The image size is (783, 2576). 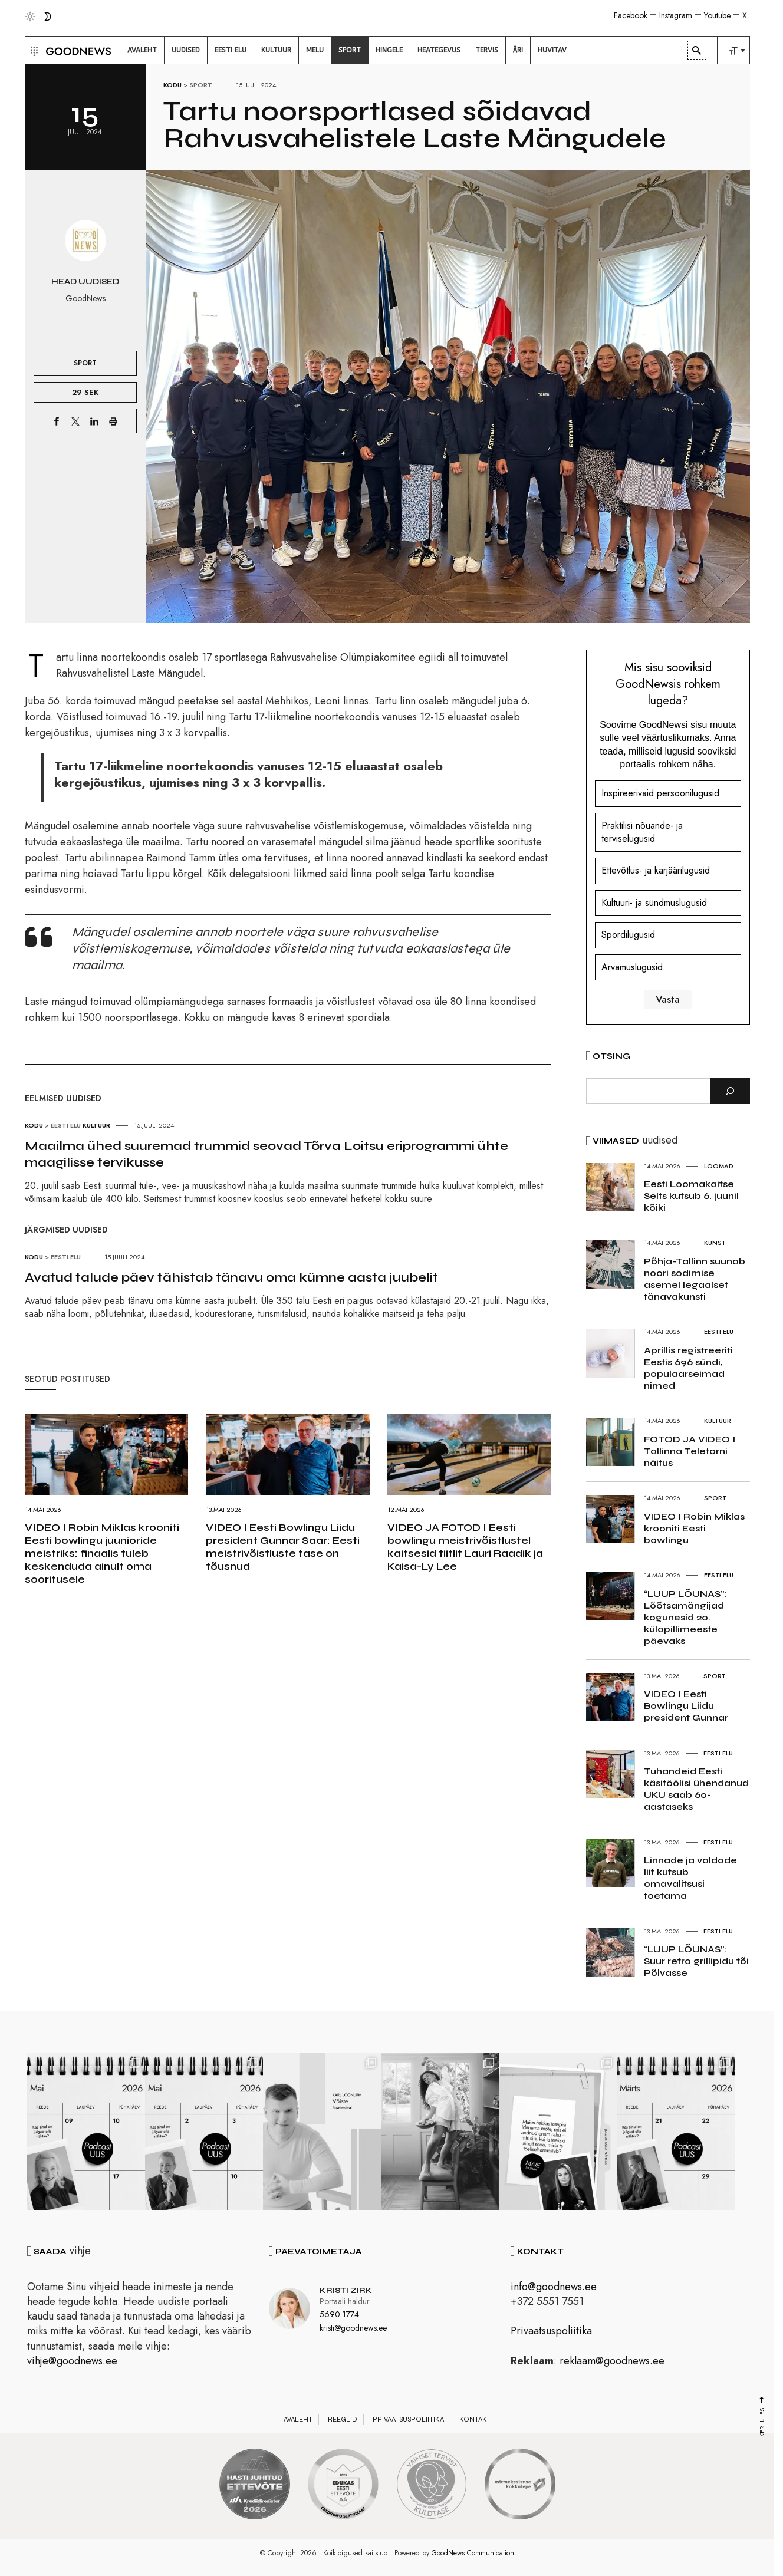 I want to click on Youtube, so click(x=717, y=15).